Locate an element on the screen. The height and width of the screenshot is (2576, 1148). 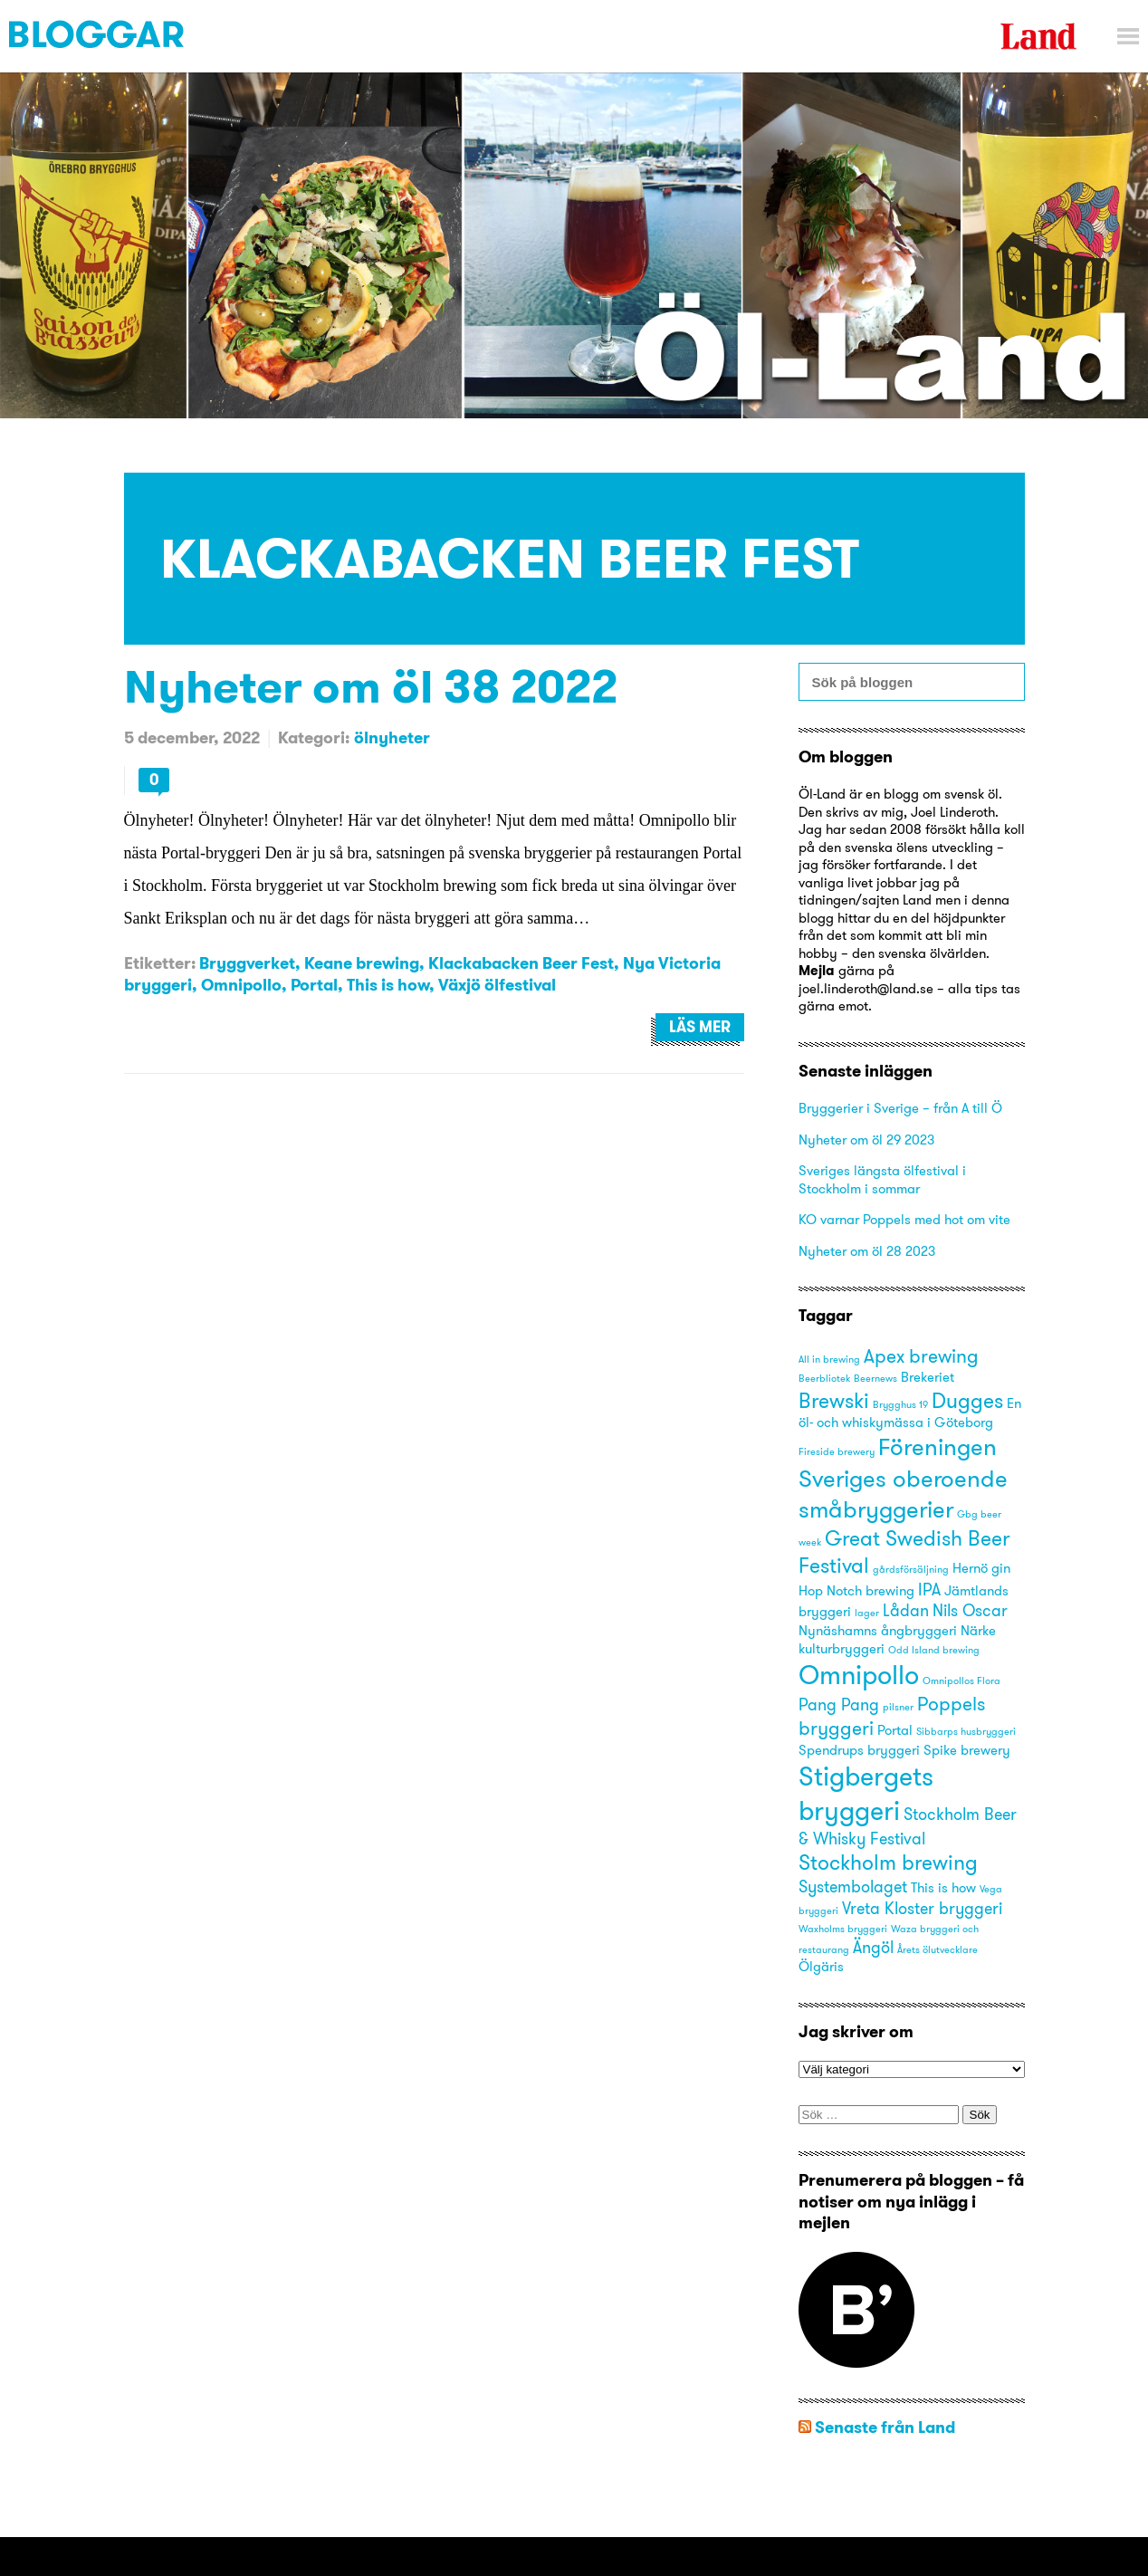
Vreta Kloster bryggeri [Vreta Kloster bryggeri (4 objekt)] is located at coordinates (922, 1908).